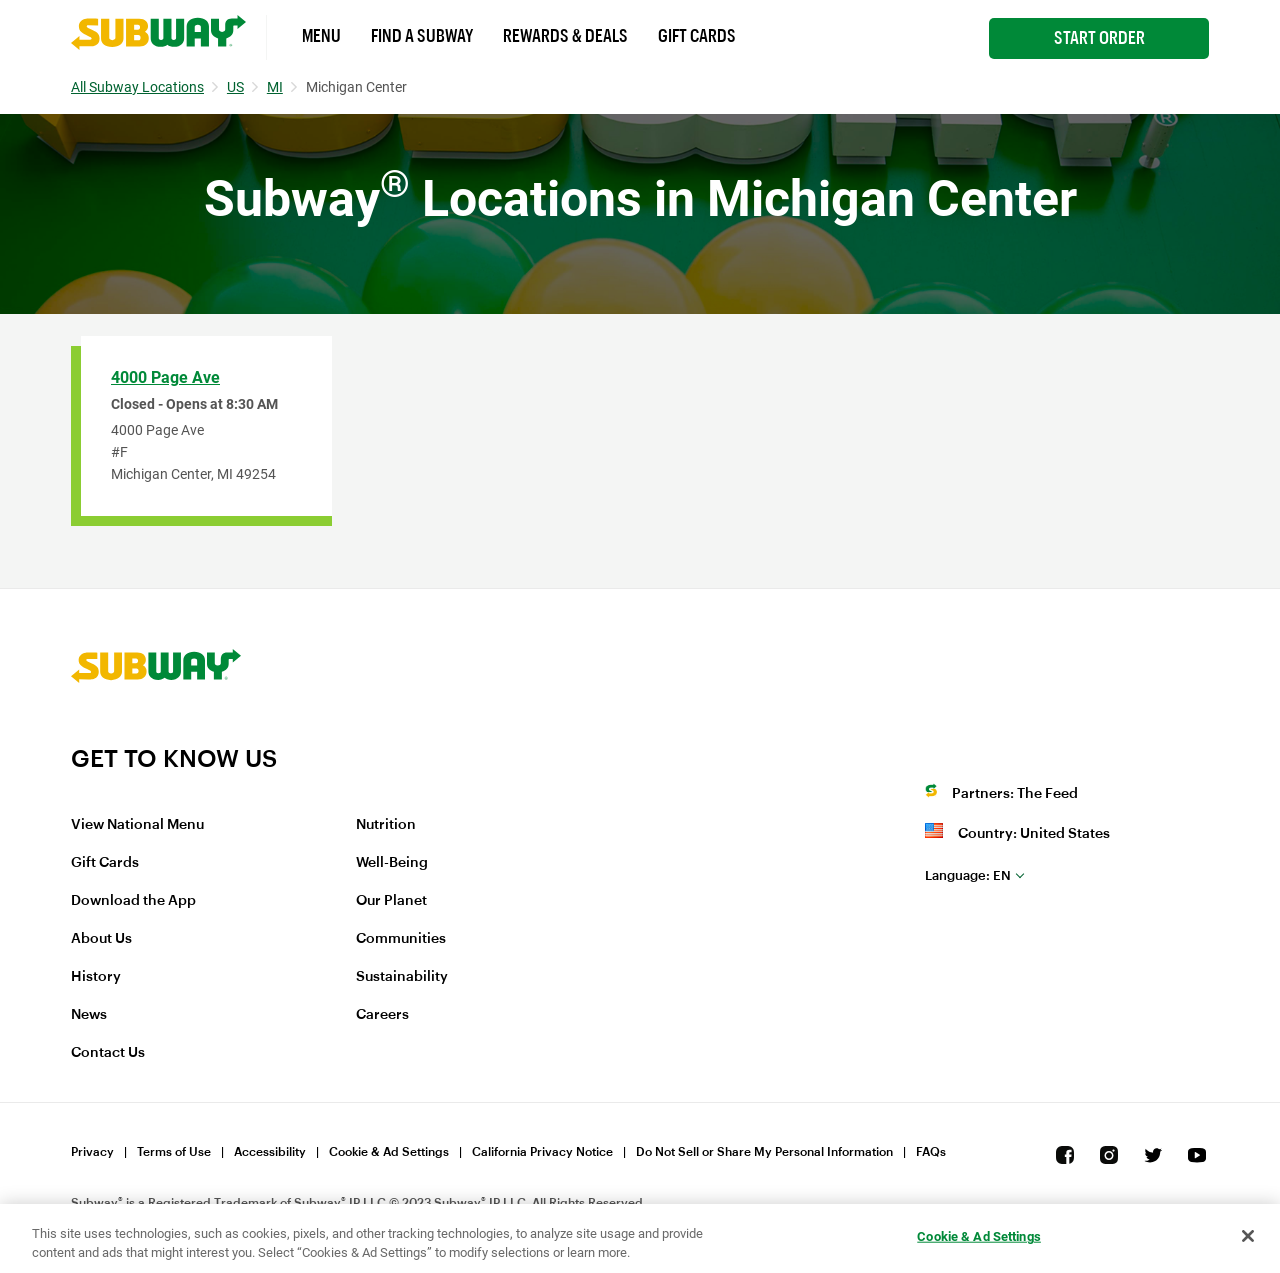  What do you see at coordinates (542, 1152) in the screenshot?
I see `California Privacy Notice` at bounding box center [542, 1152].